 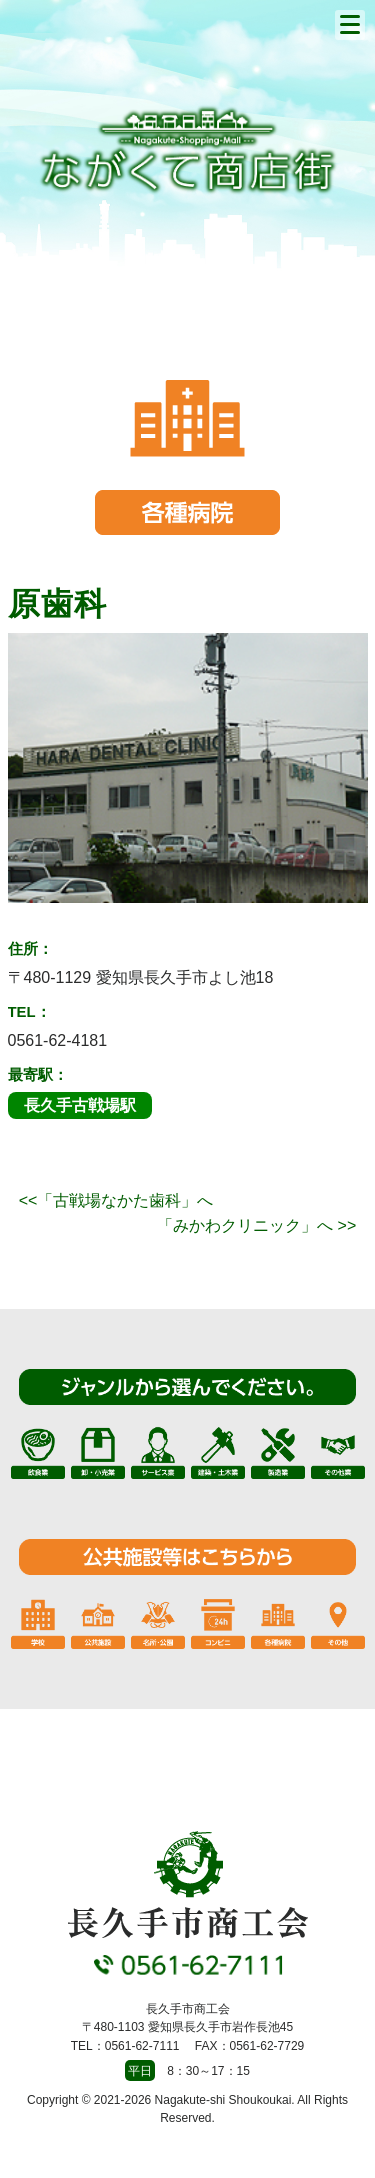 I want to click on その他, so click(x=338, y=1622).